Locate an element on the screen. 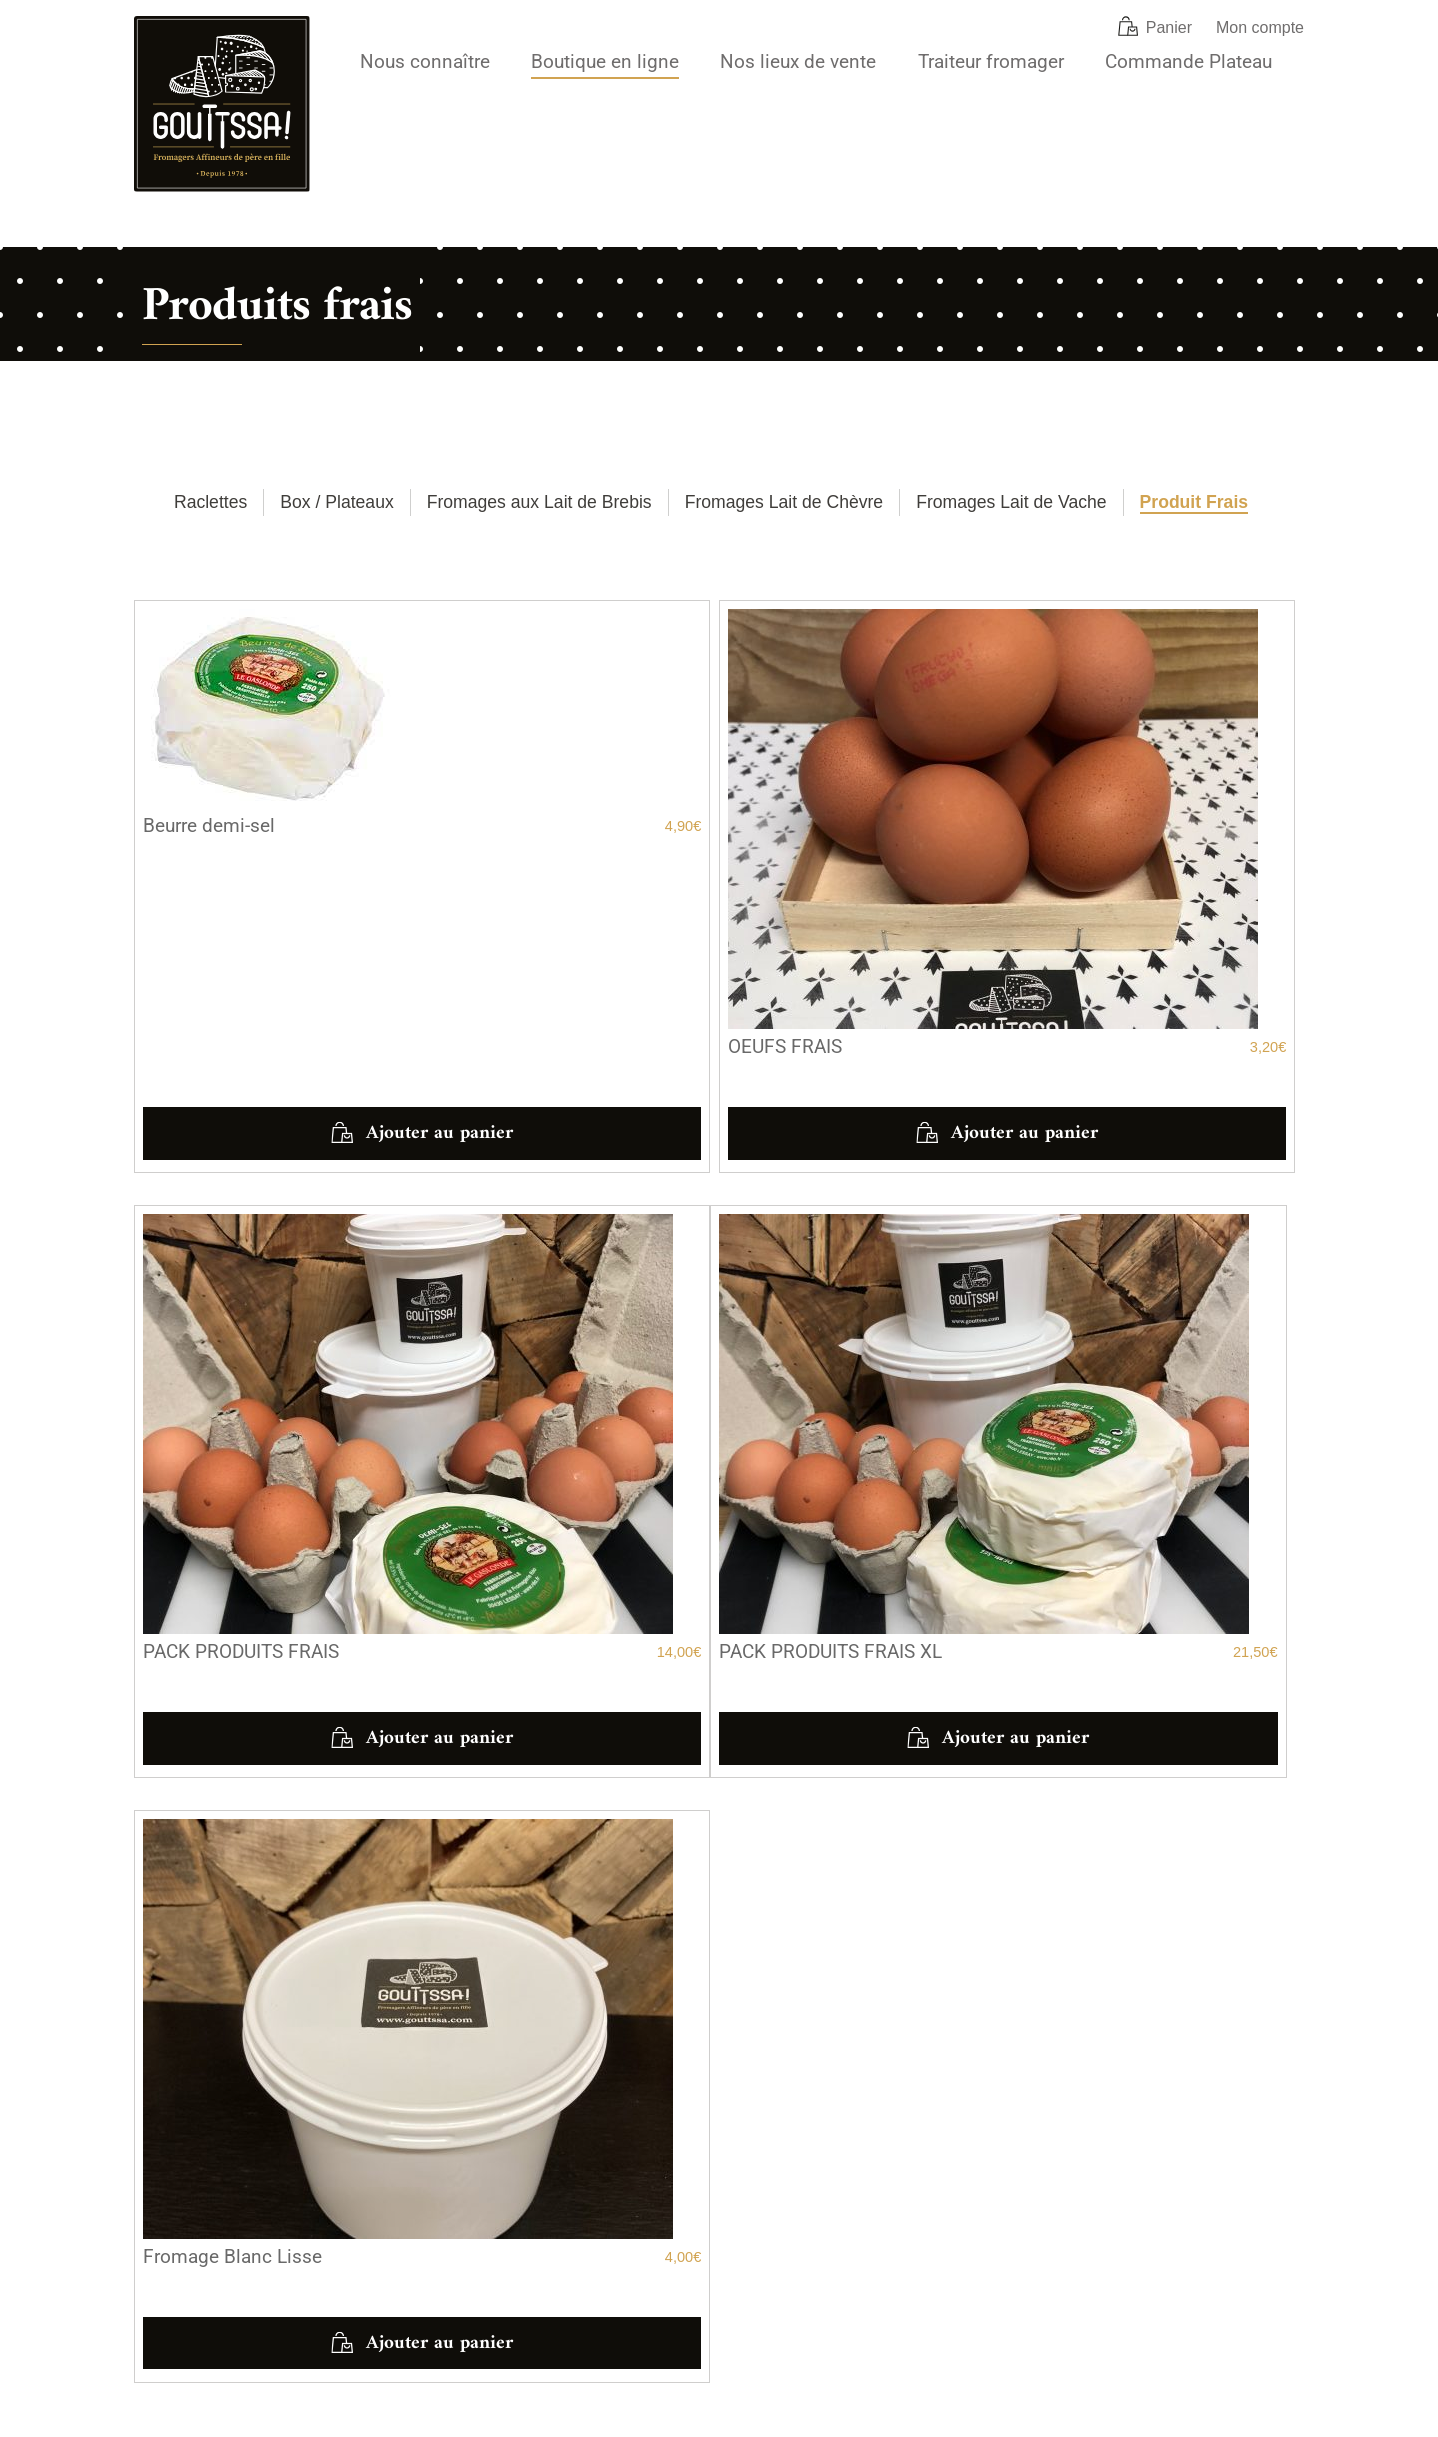  Fromages Lait de Vache is located at coordinates (1011, 502).